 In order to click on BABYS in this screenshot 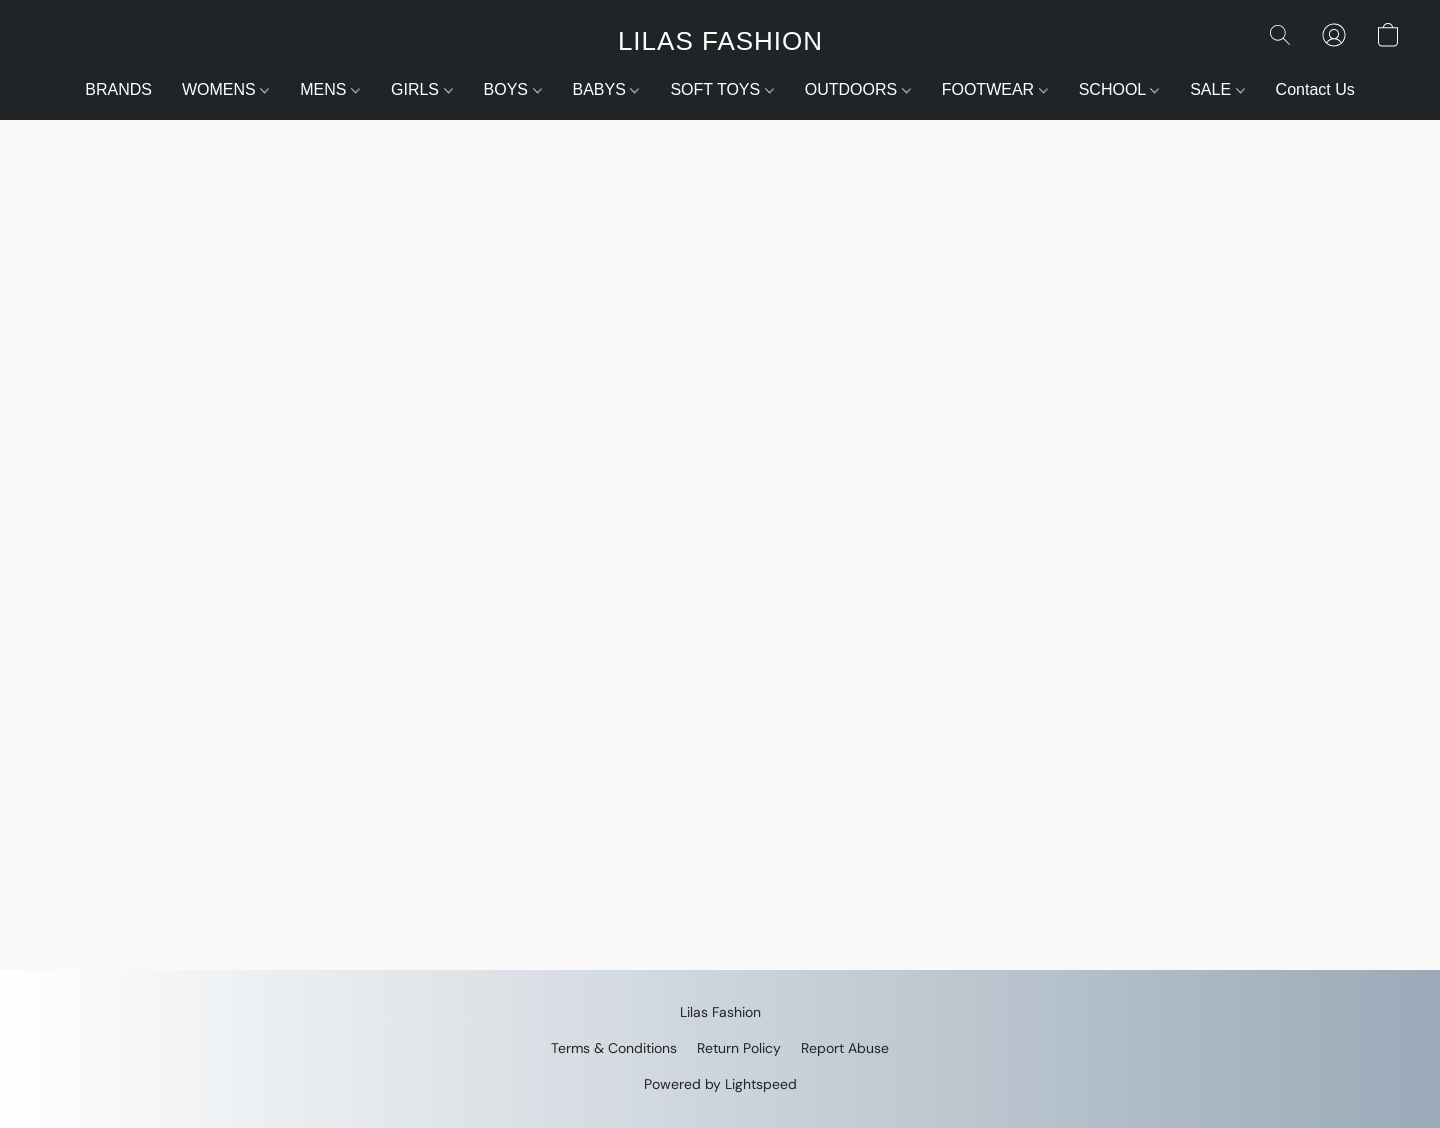, I will do `click(606, 89)`.